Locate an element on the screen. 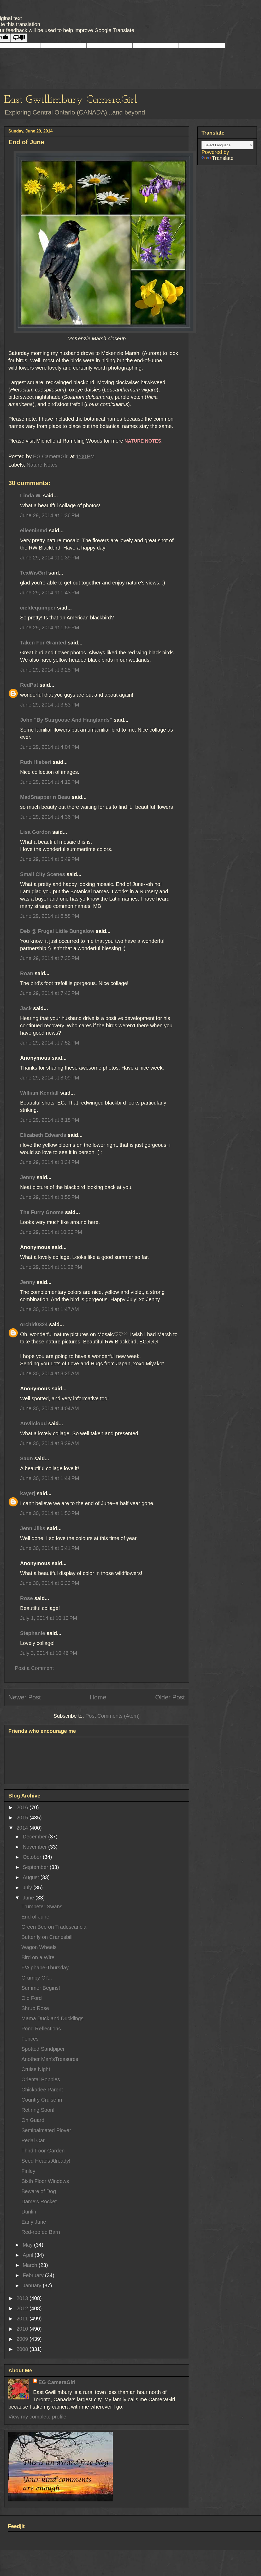  Cruise Night is located at coordinates (35, 2069).